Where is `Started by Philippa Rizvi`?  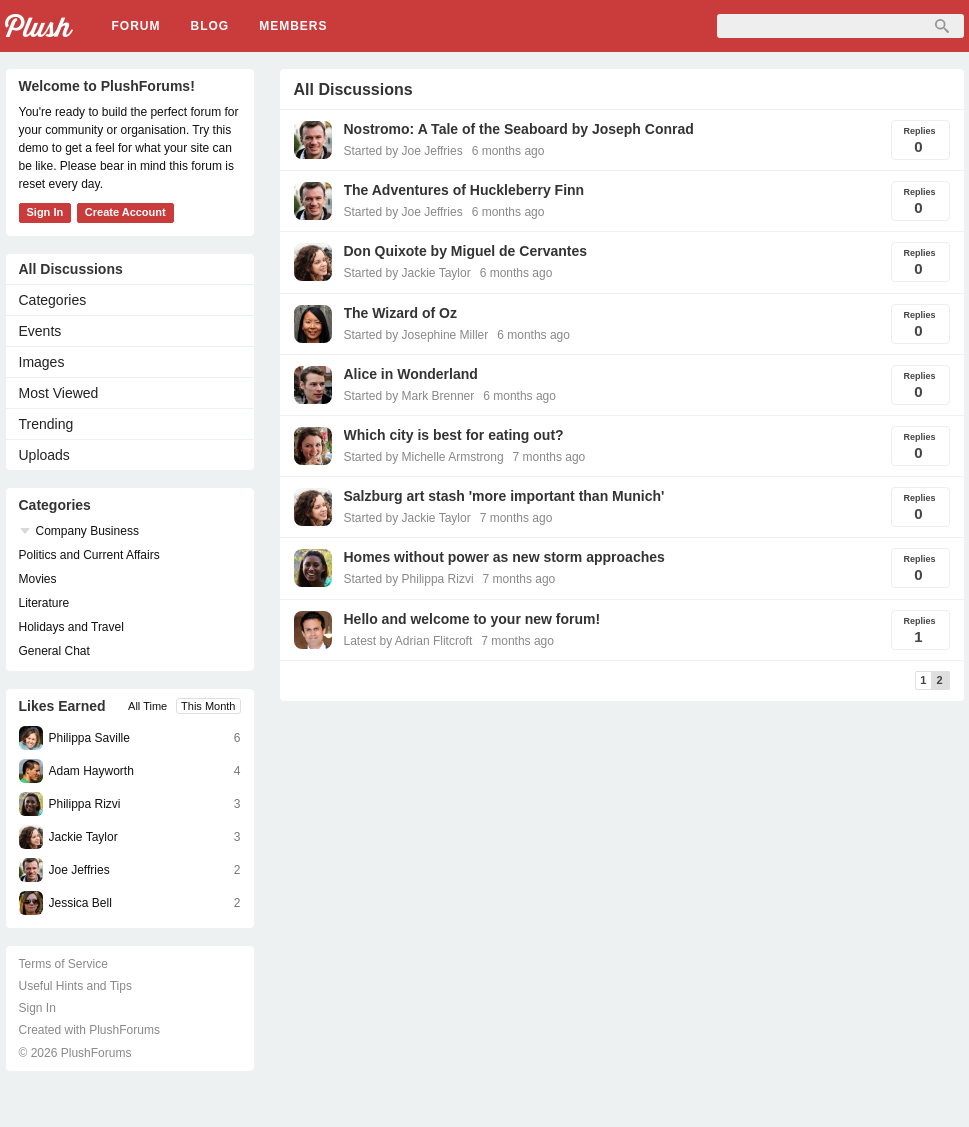 Started by Philippa Rizvi is located at coordinates (409, 579).